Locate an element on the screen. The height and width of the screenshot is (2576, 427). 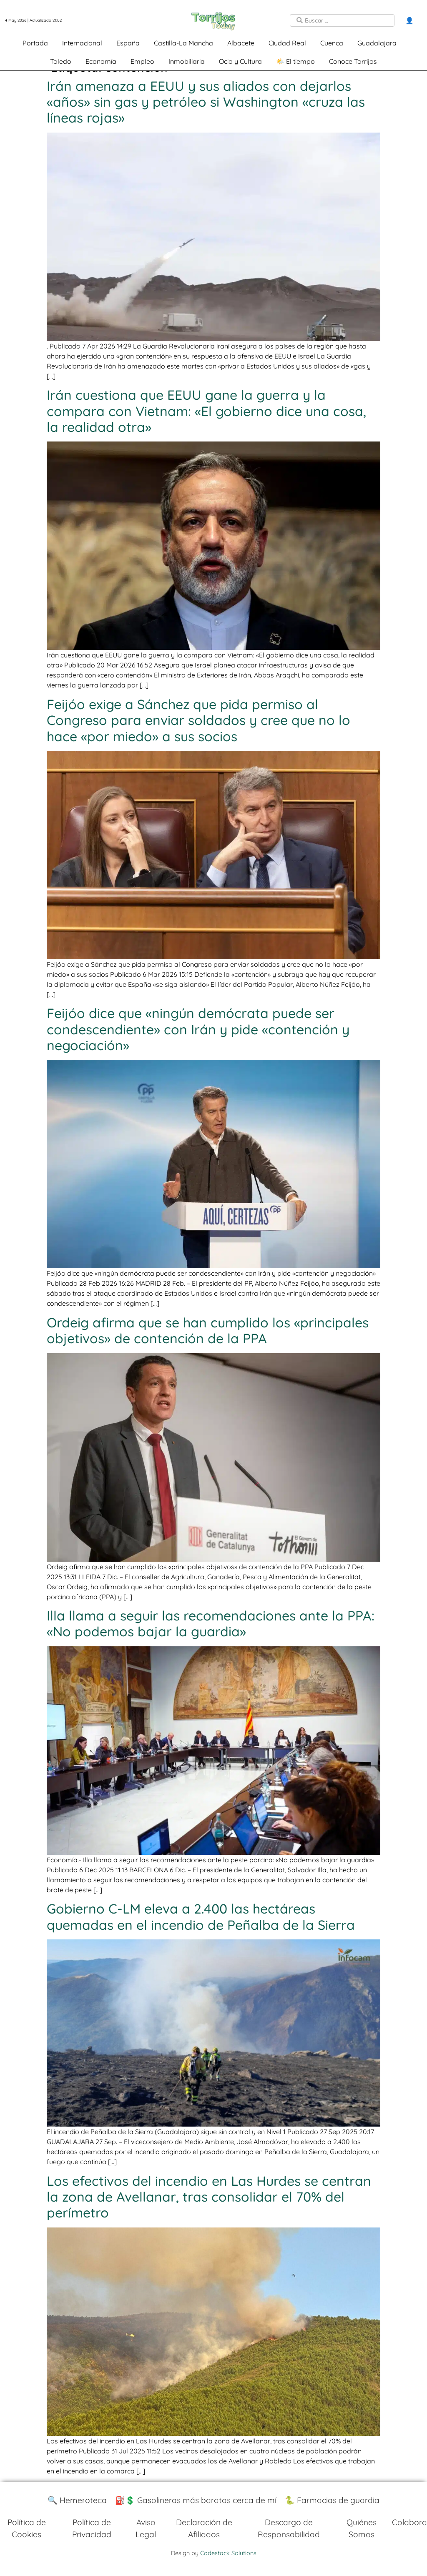
Empleo is located at coordinates (142, 61).